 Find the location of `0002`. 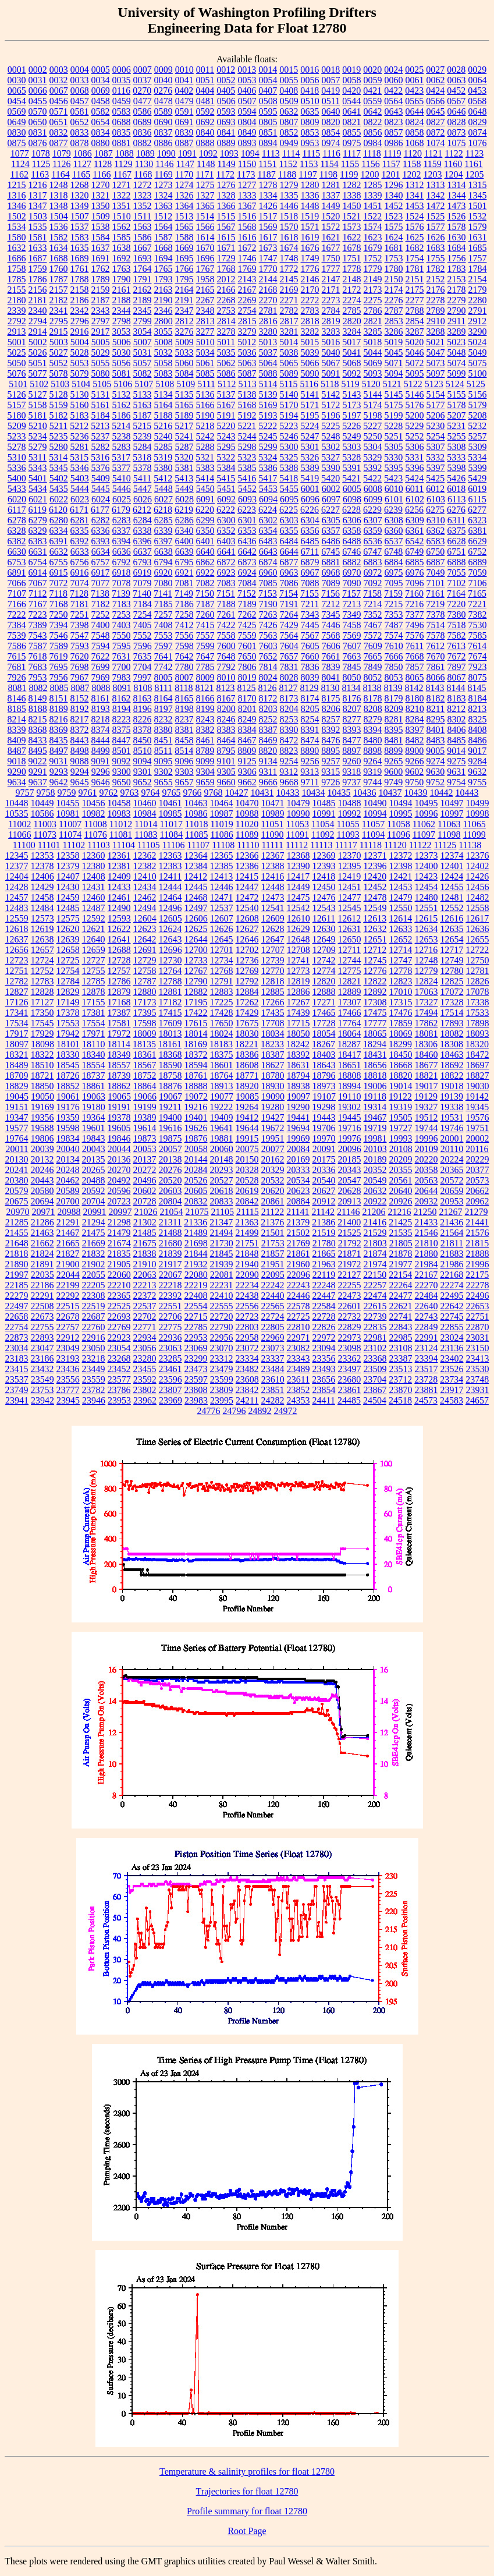

0002 is located at coordinates (38, 70).